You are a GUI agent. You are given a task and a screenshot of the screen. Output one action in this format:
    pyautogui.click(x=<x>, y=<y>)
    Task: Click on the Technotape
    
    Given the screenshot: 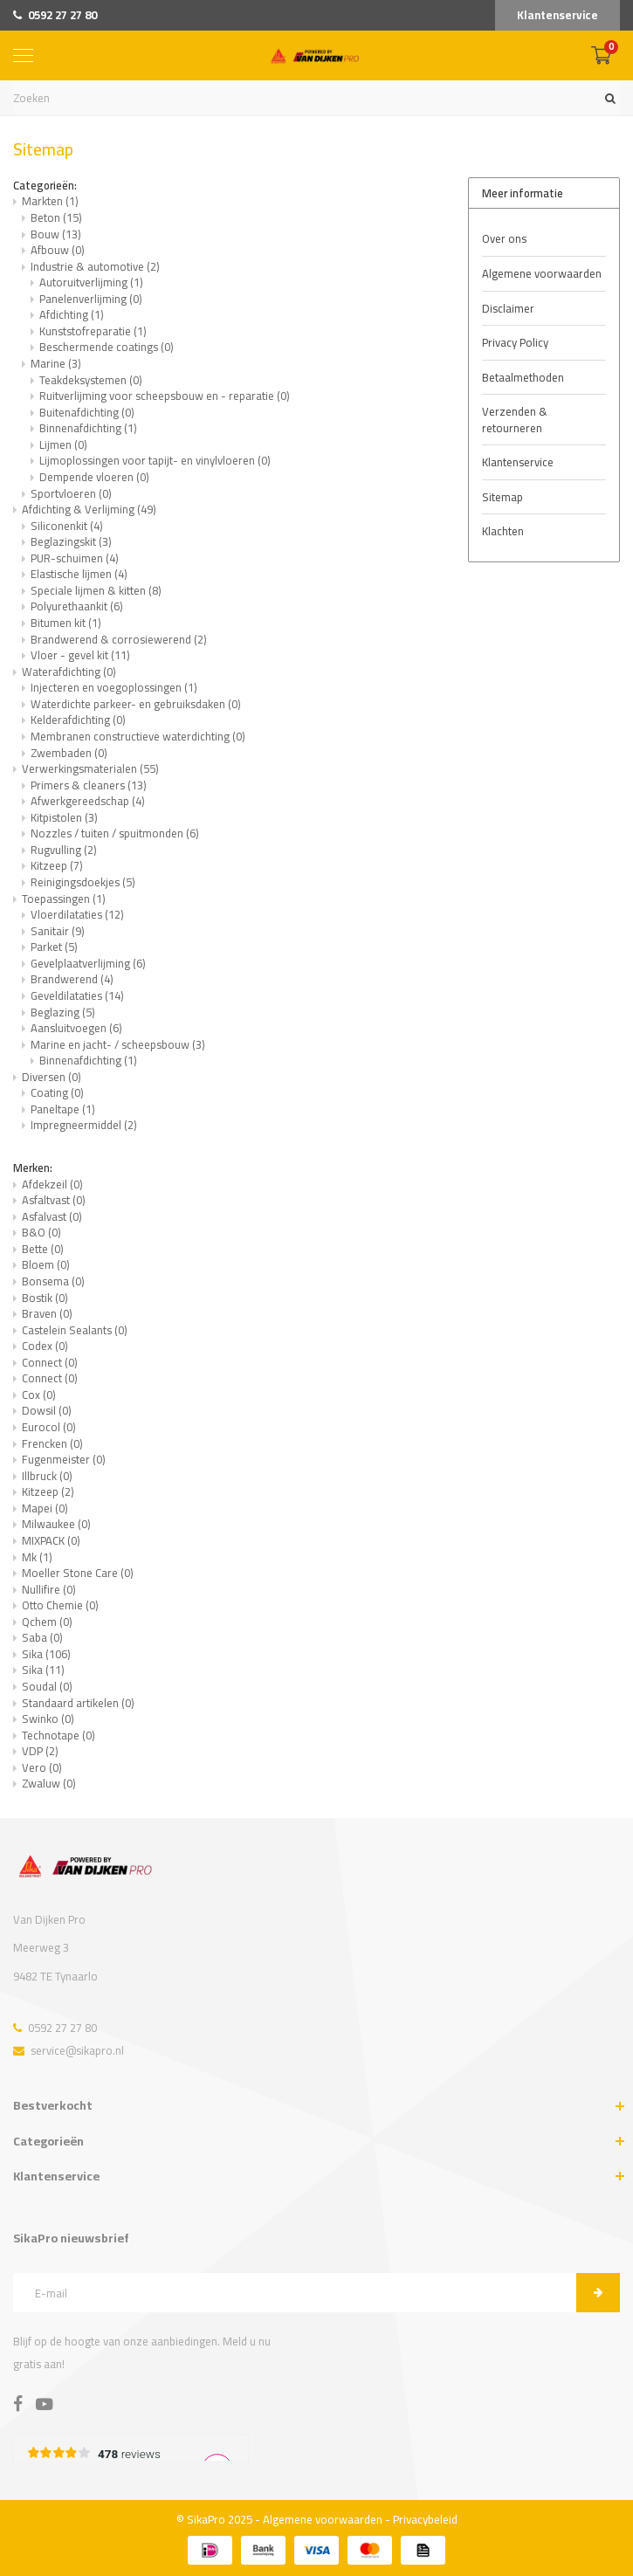 What is the action you would take?
    pyautogui.click(x=58, y=1735)
    